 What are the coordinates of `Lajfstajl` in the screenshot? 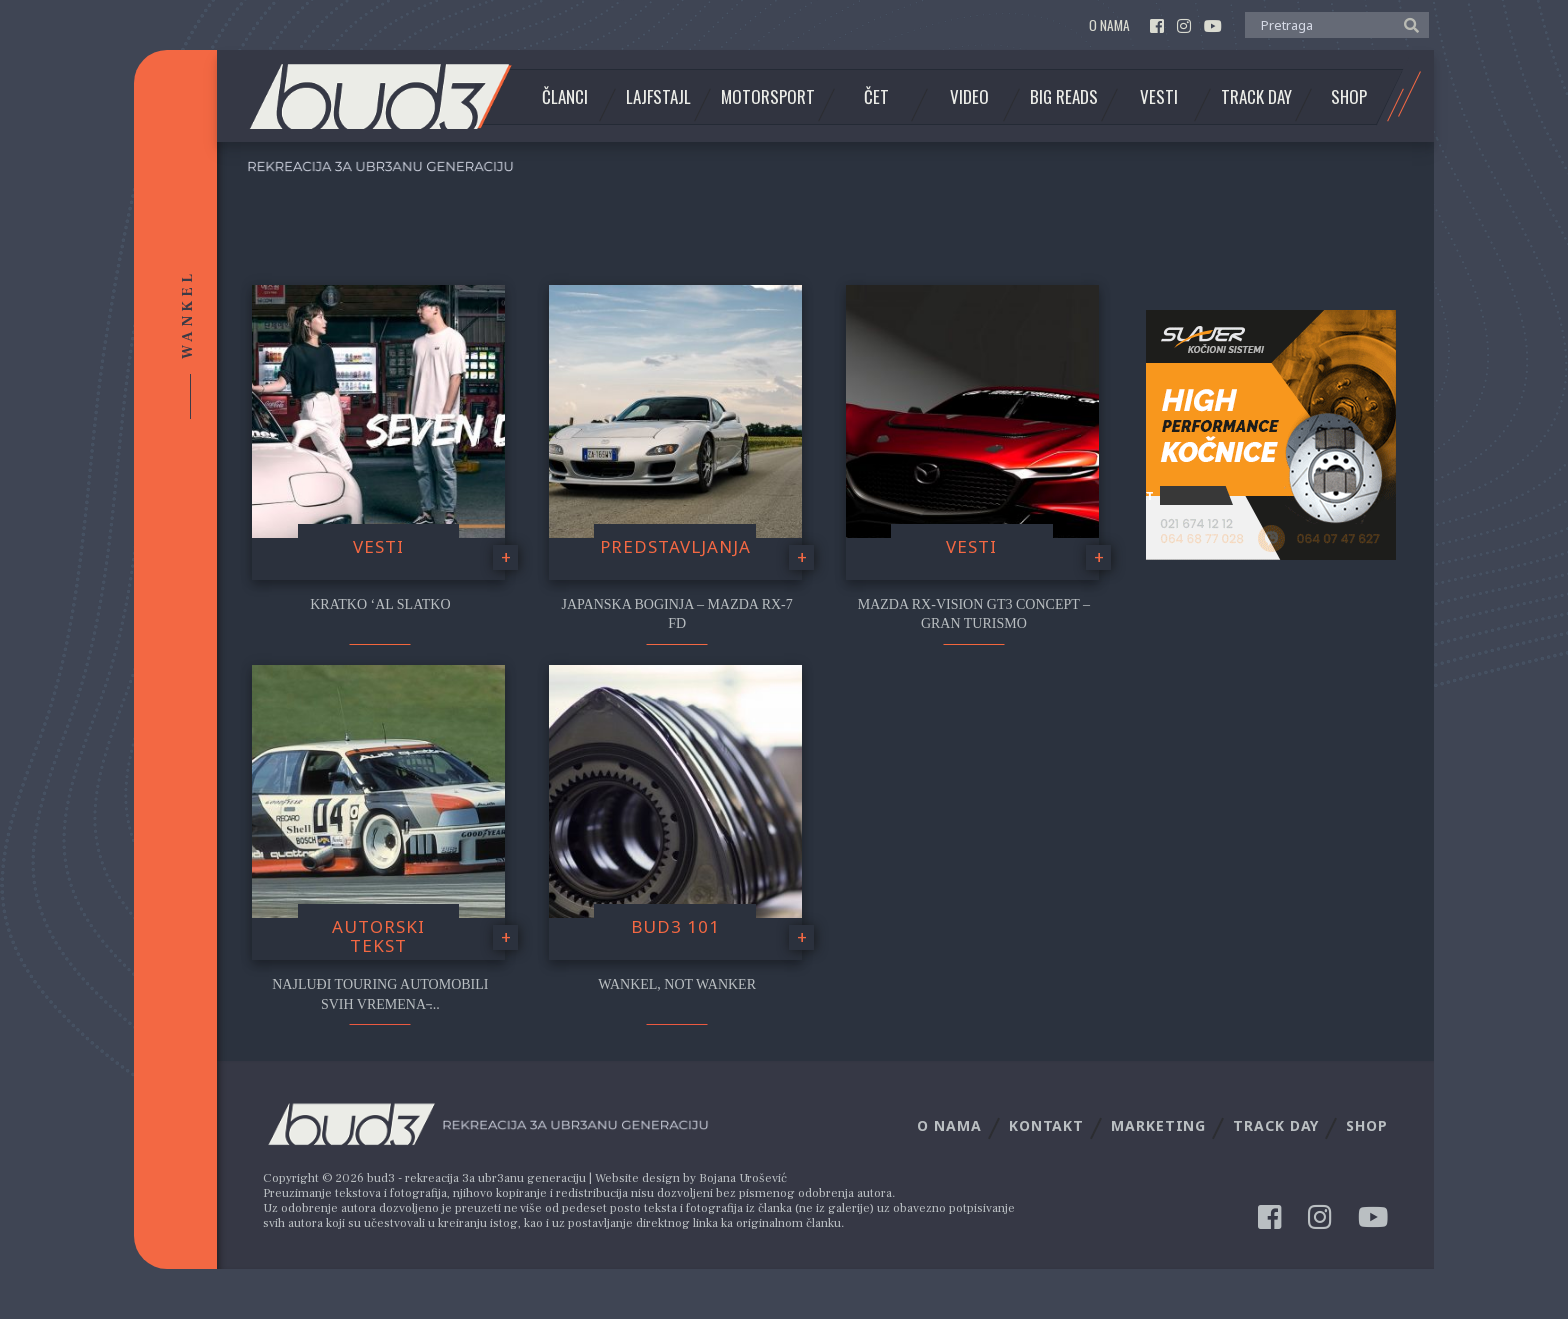 It's located at (658, 97).